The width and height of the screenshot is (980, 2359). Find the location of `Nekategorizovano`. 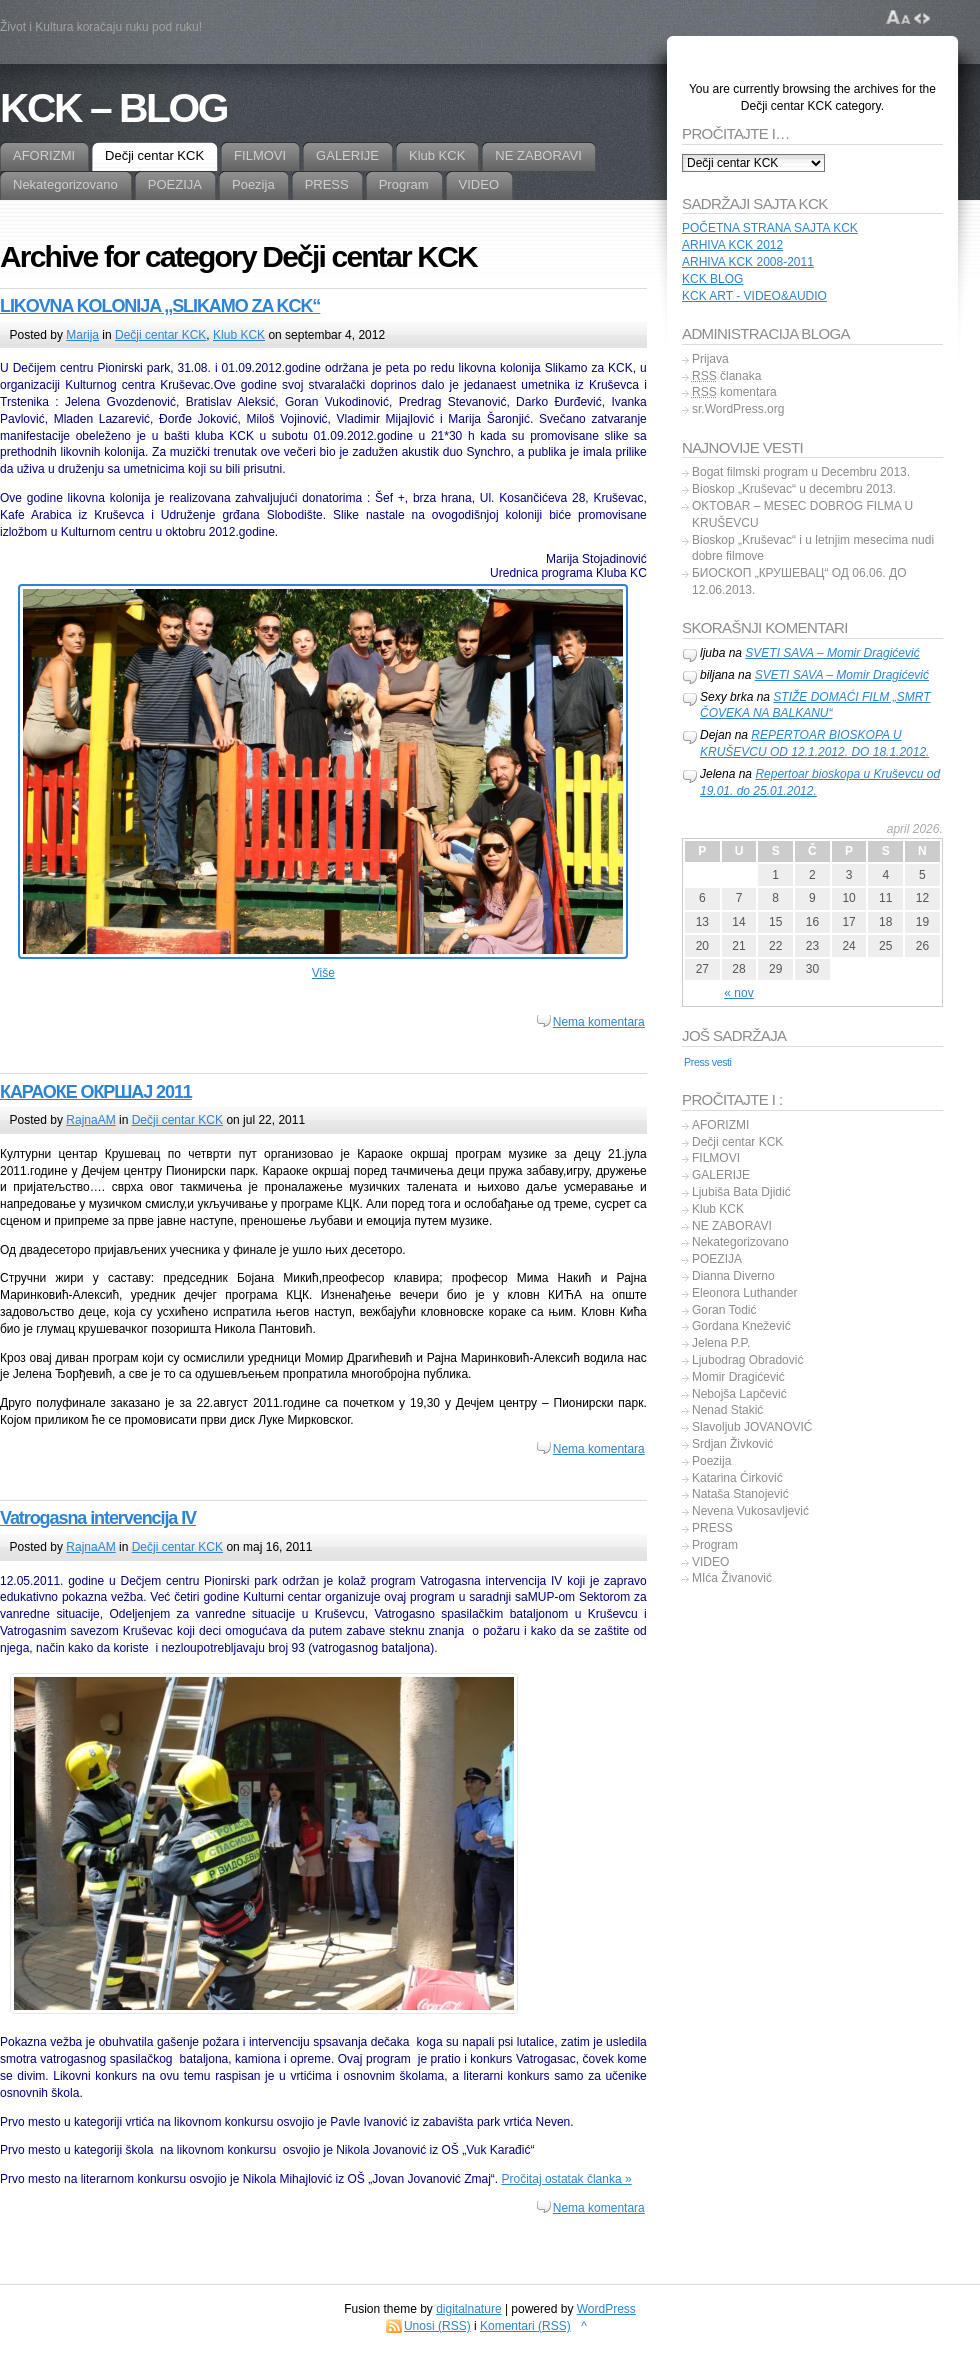

Nekategorizovano is located at coordinates (740, 1242).